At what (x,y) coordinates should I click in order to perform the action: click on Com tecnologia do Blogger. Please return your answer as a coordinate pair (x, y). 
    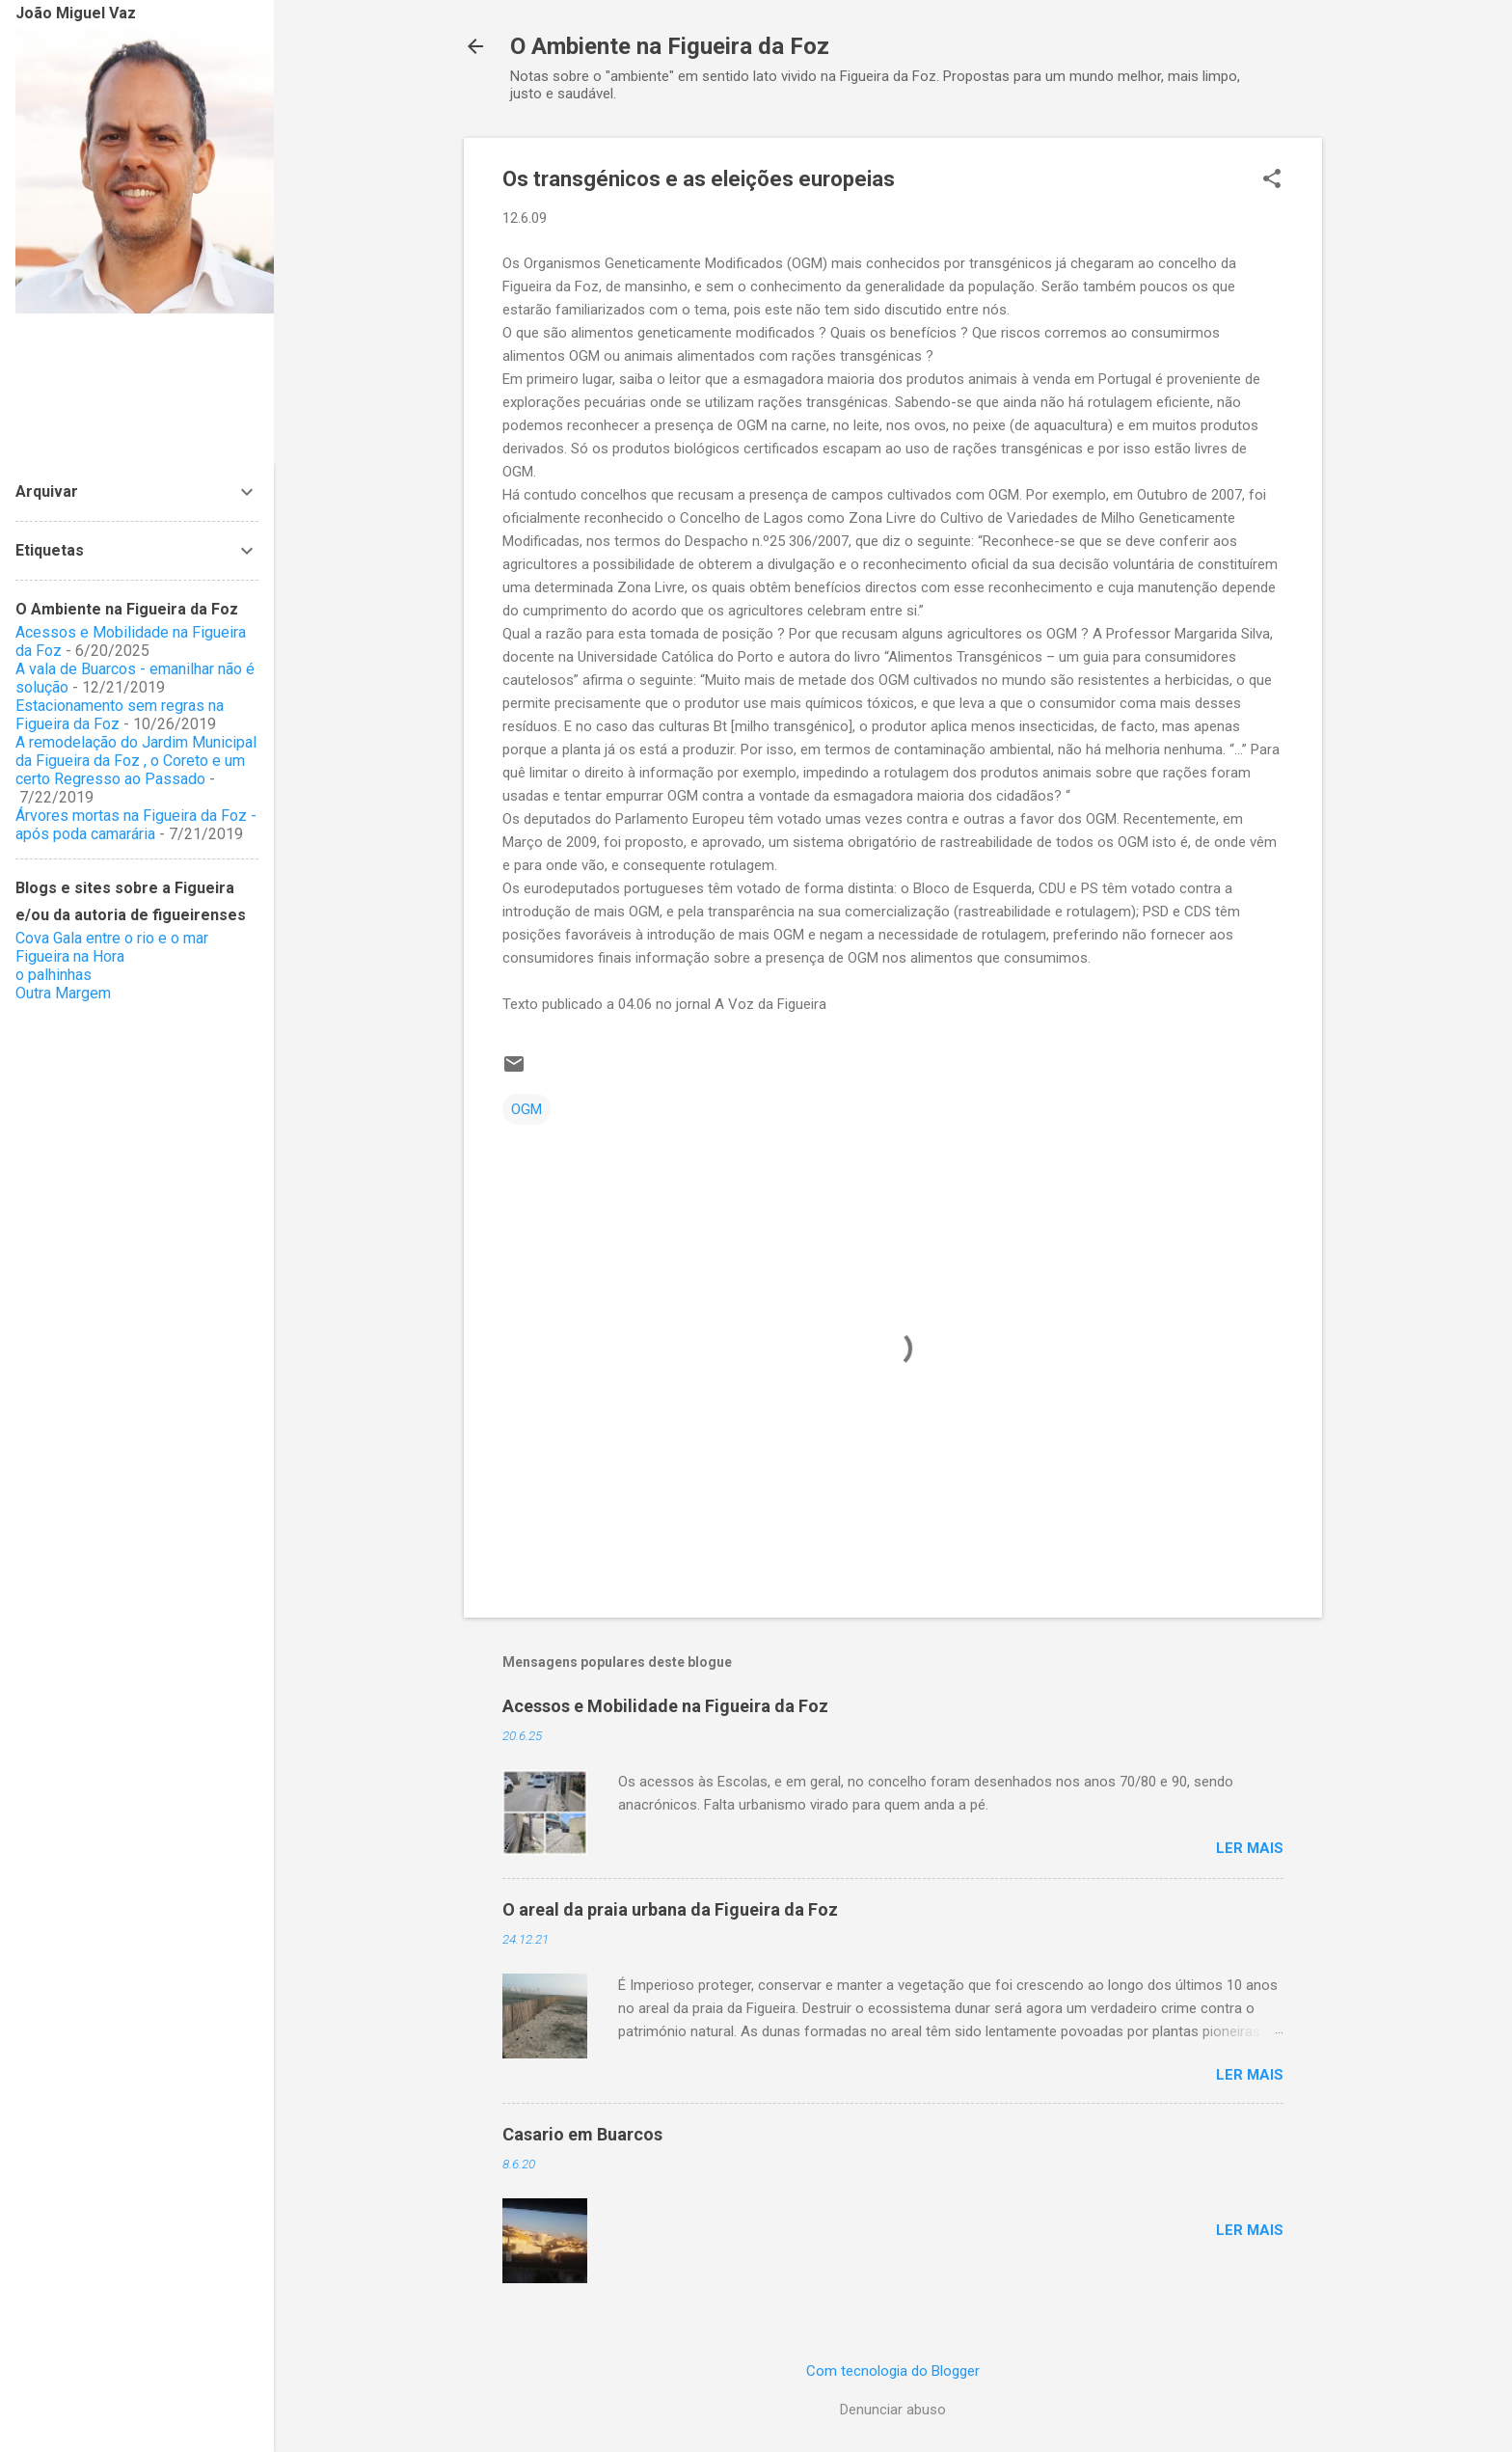
    Looking at the image, I should click on (893, 2371).